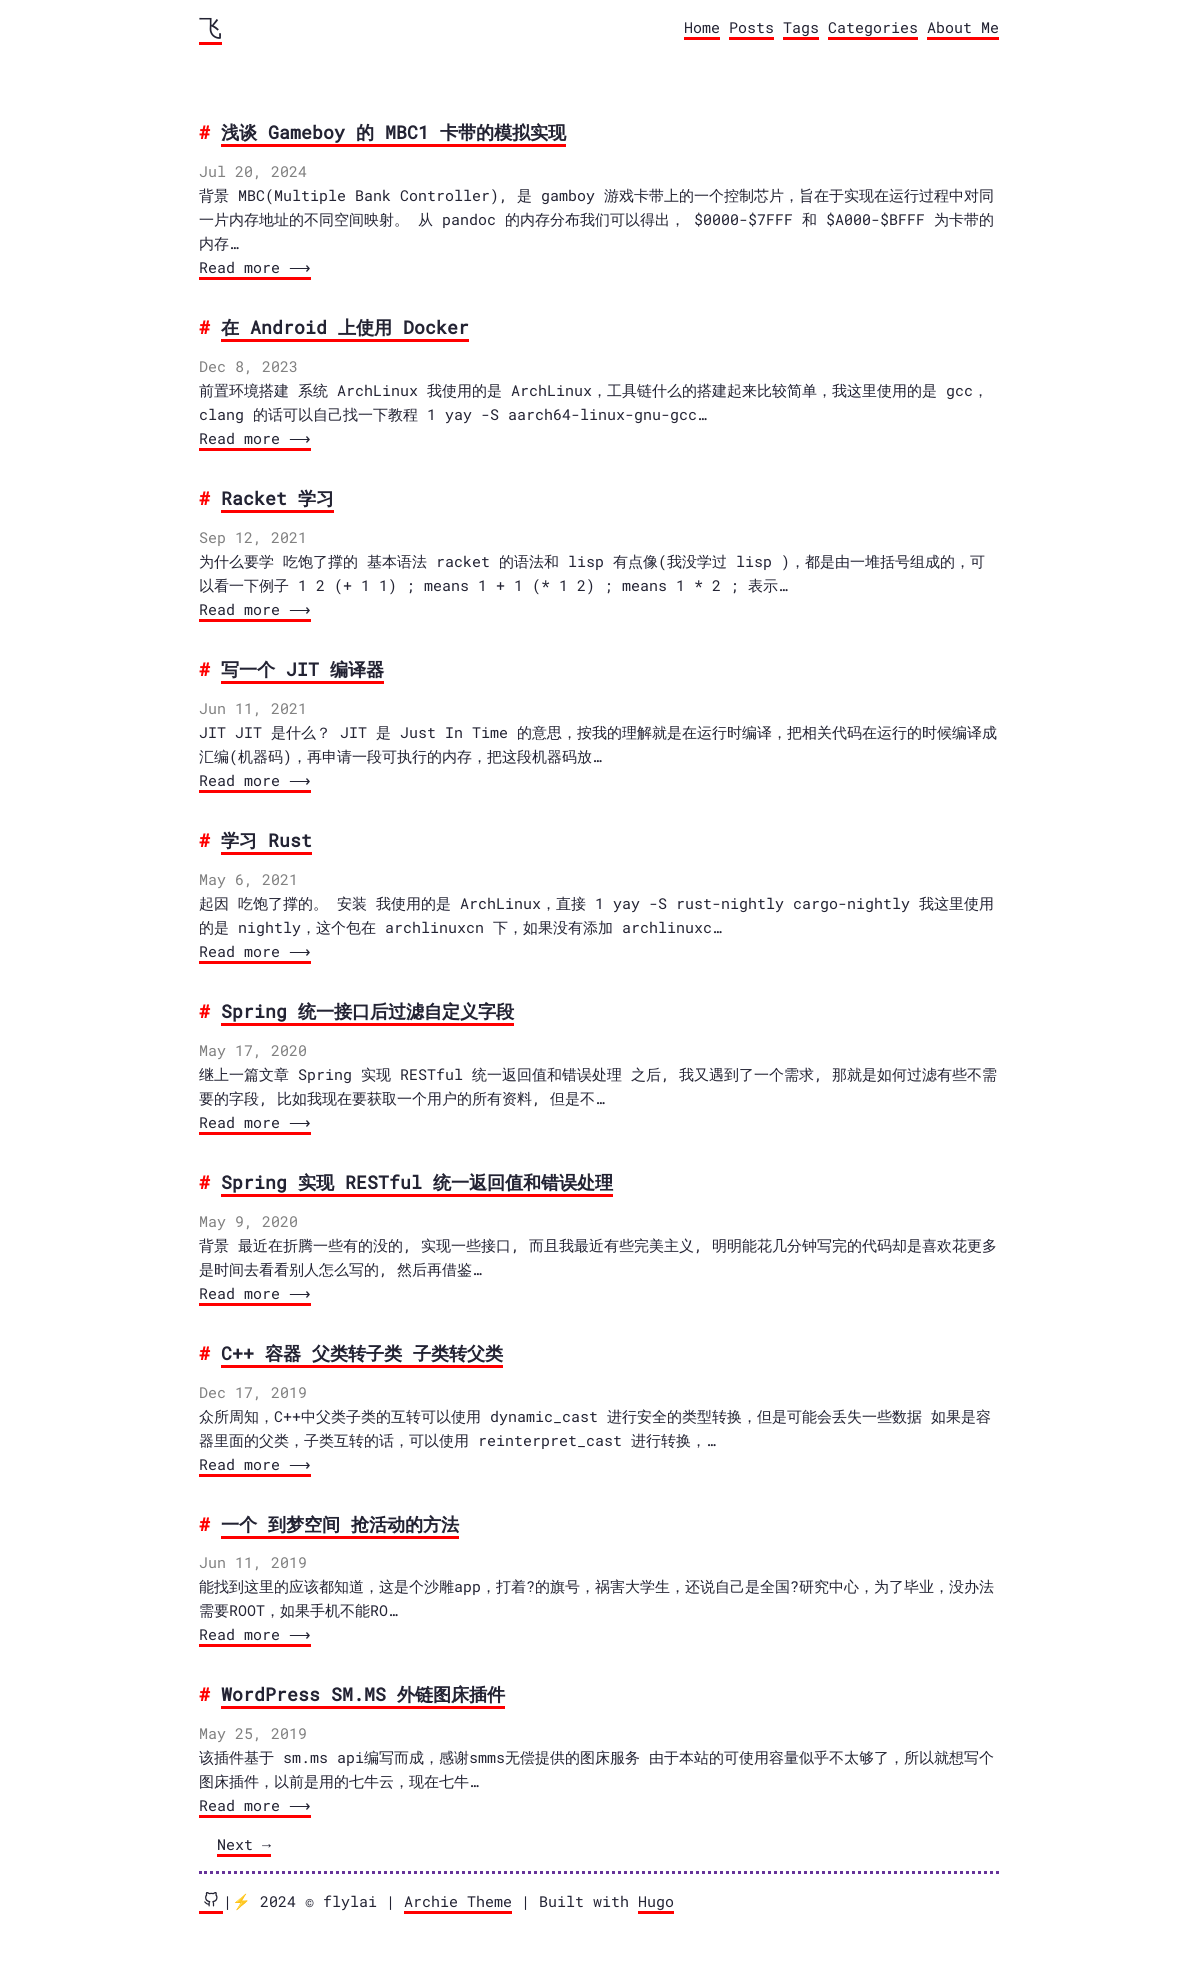 The width and height of the screenshot is (1198, 1973). What do you see at coordinates (963, 27) in the screenshot?
I see `About Me` at bounding box center [963, 27].